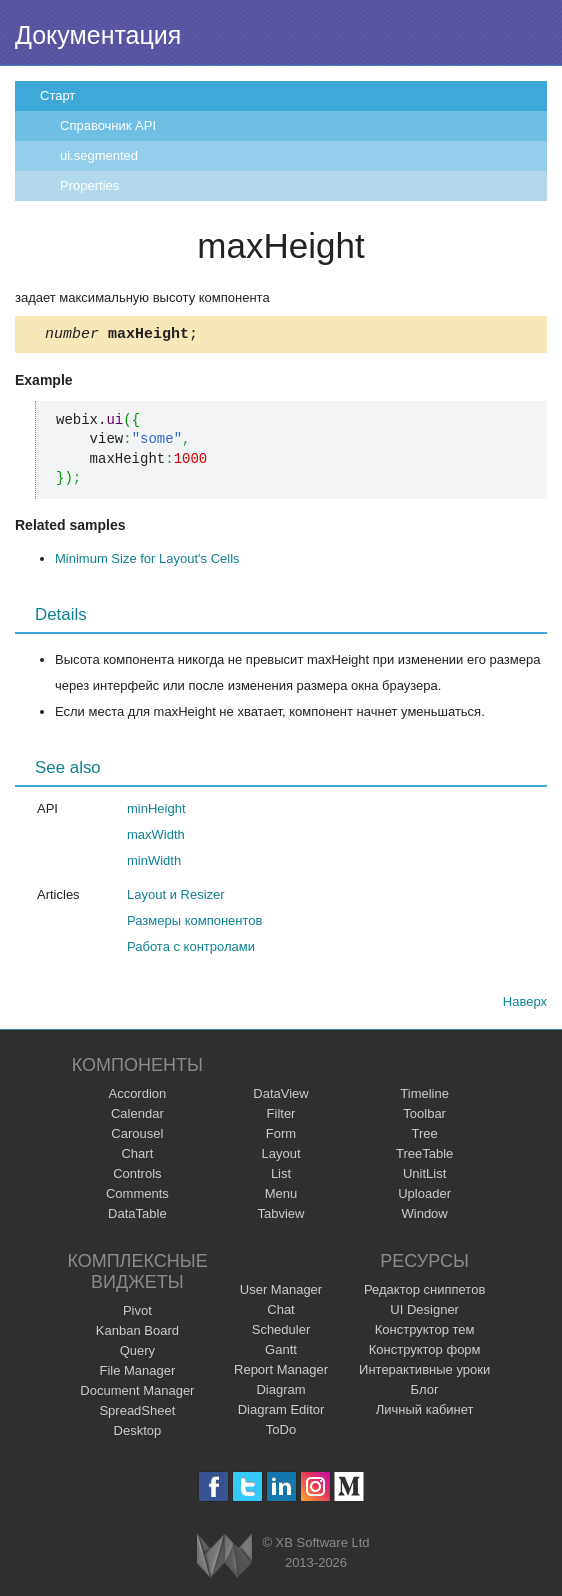 The width and height of the screenshot is (562, 1596). What do you see at coordinates (424, 1176) in the screenshot?
I see `UnitList` at bounding box center [424, 1176].